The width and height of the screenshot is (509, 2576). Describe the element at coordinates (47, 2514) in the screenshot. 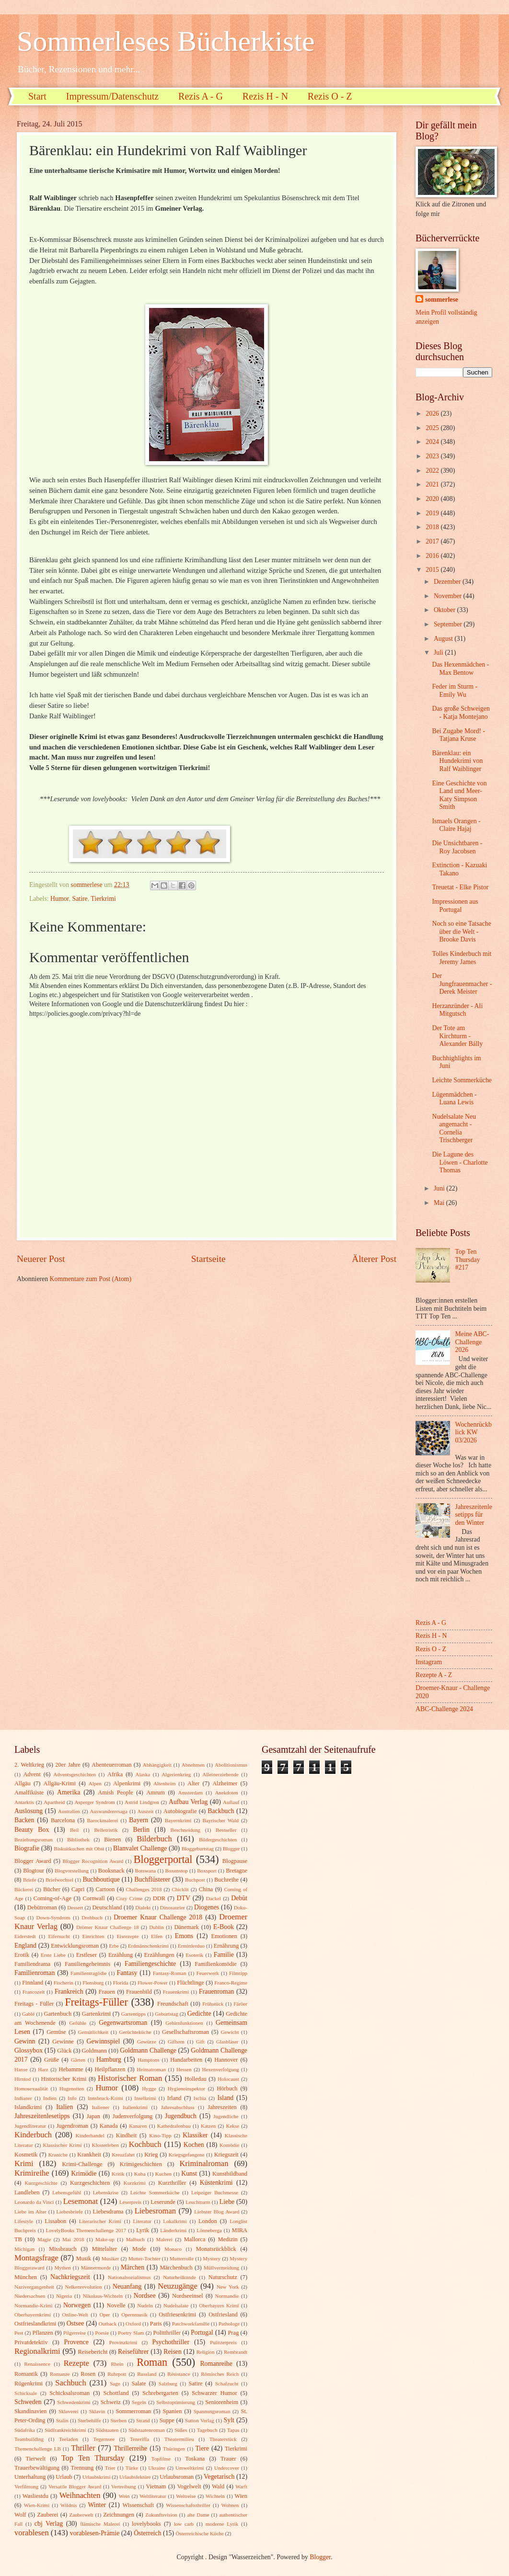

I see `Zauberei` at that location.